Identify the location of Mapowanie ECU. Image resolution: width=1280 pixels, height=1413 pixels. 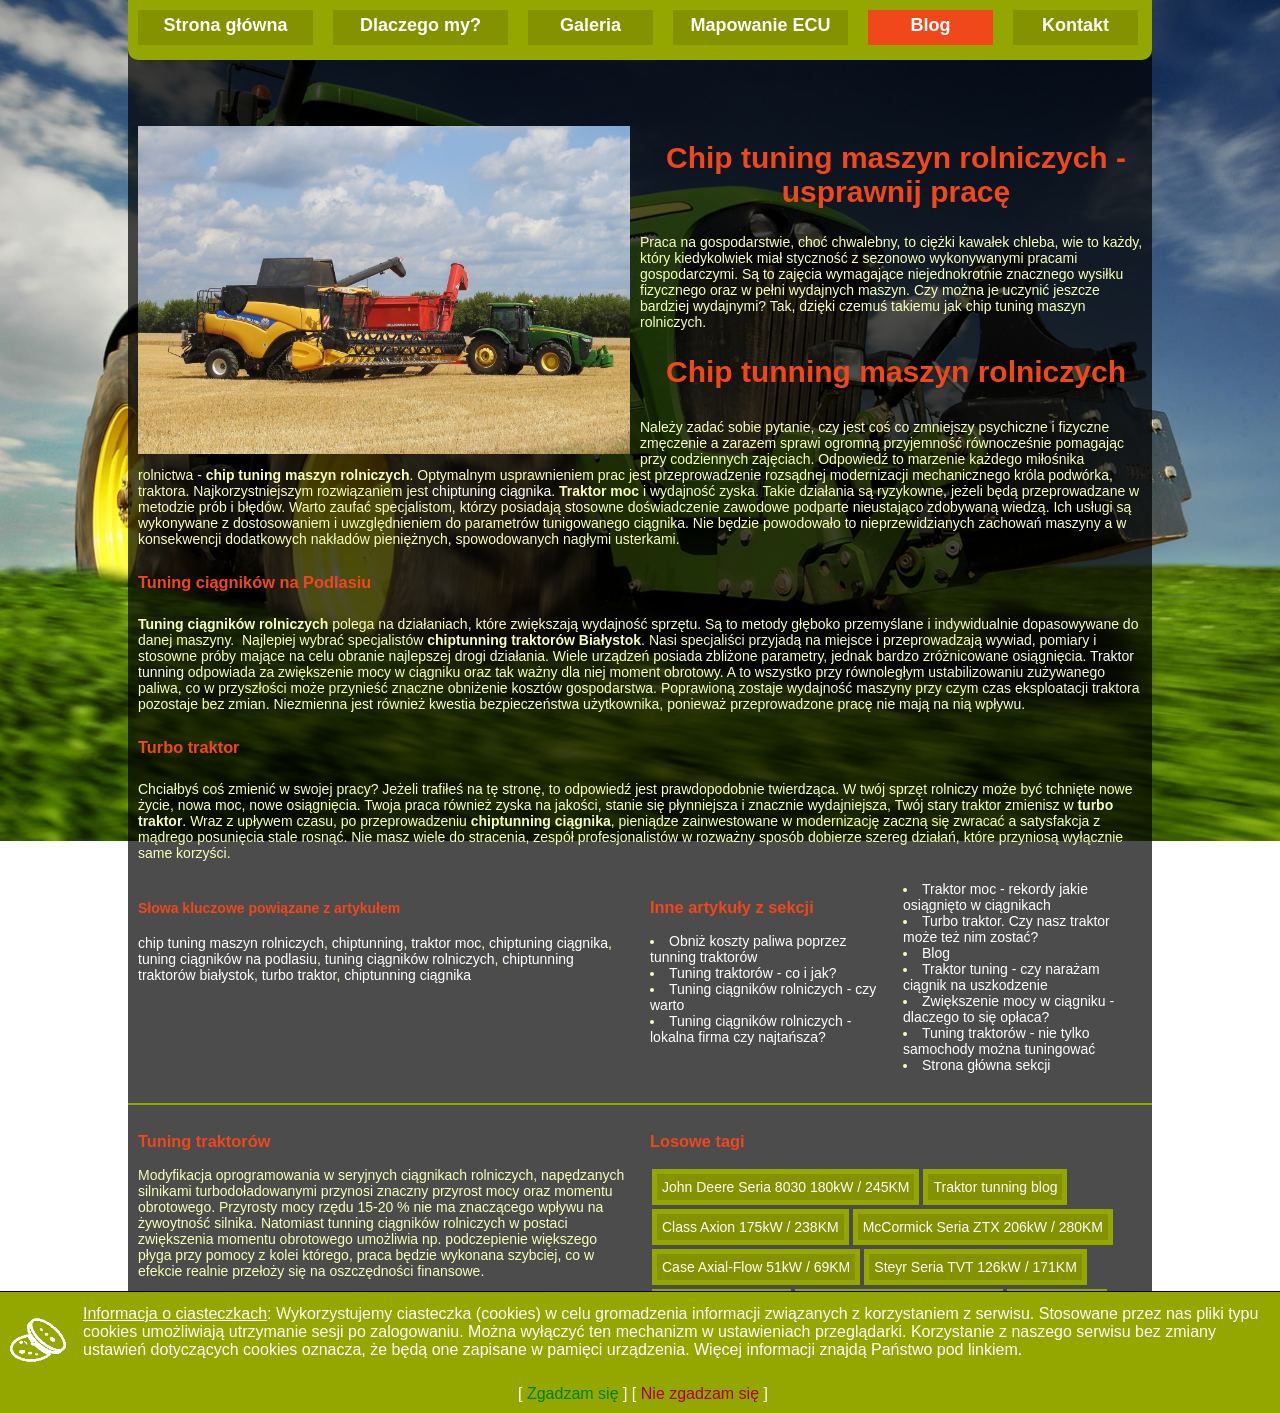
(760, 25).